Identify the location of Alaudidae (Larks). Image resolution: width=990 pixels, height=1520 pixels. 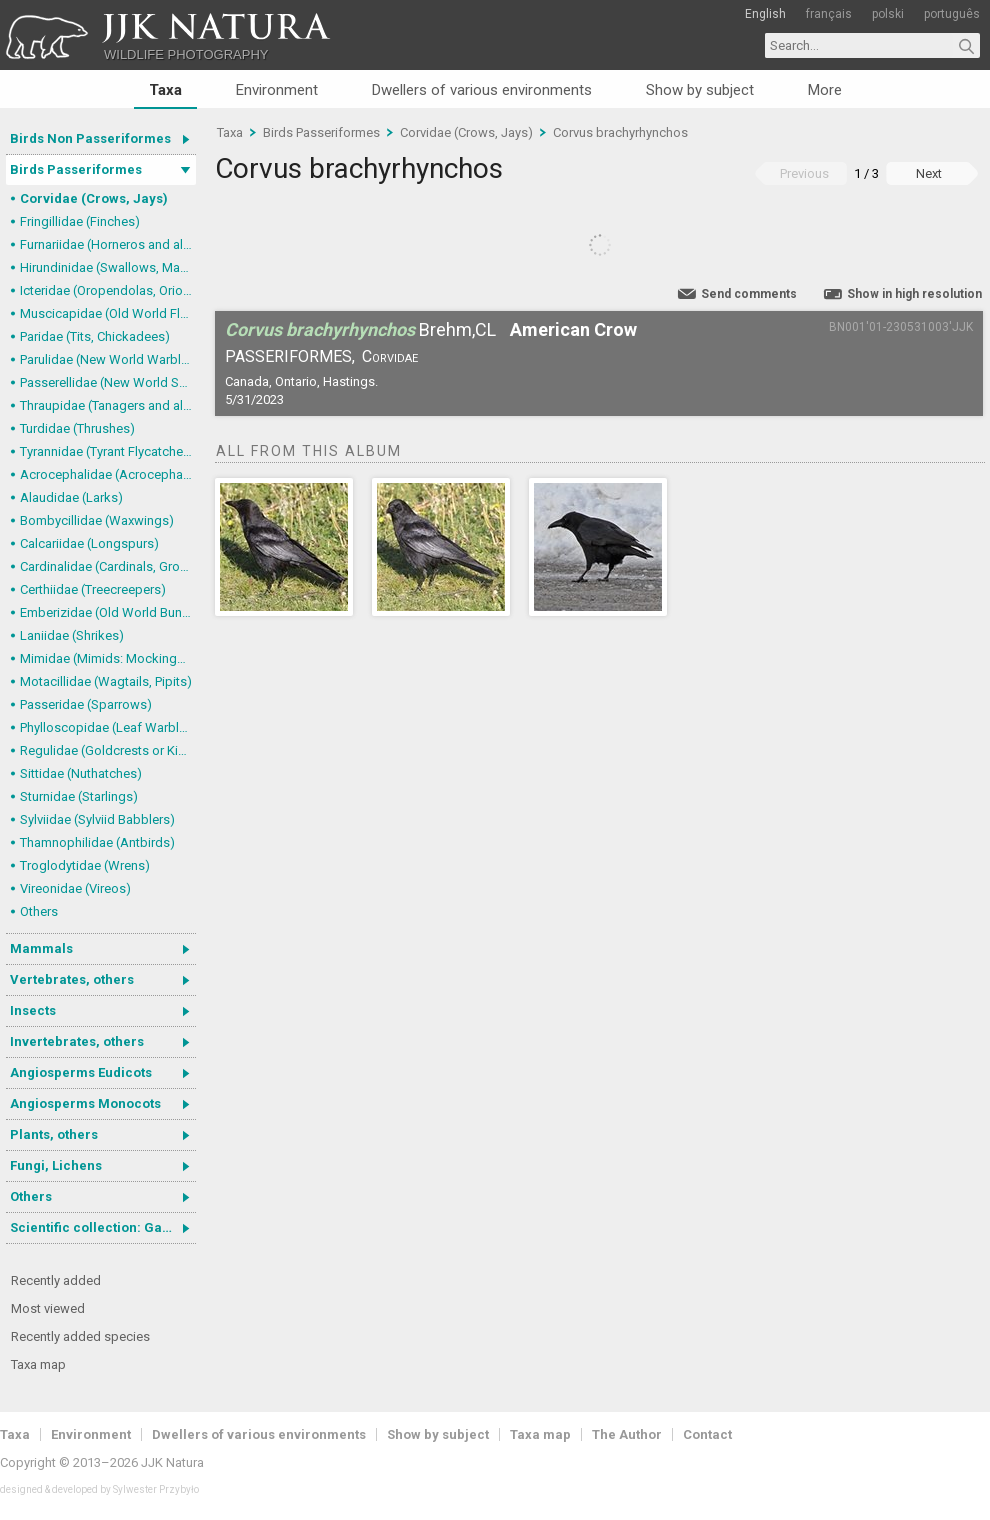
(71, 497).